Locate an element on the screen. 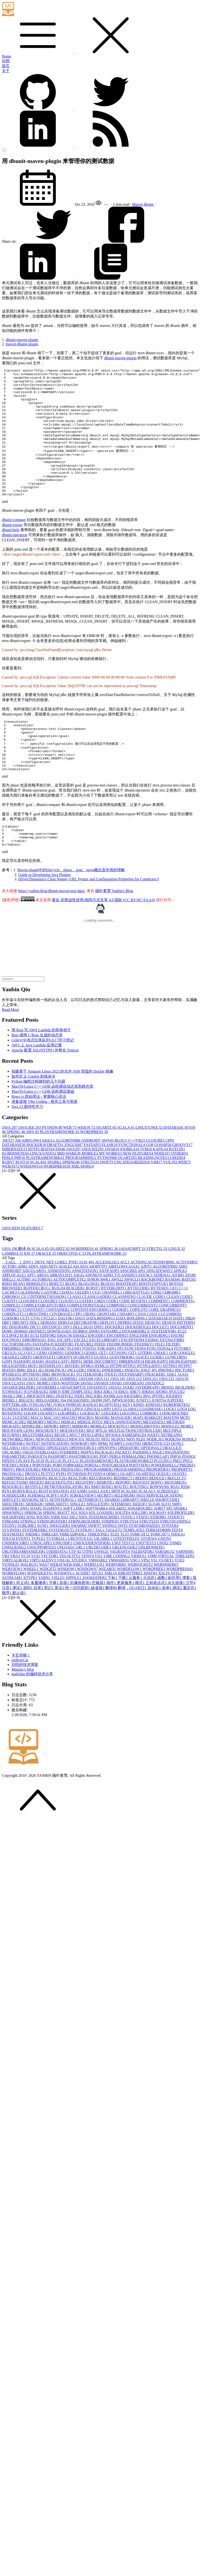 The height and width of the screenshot is (2576, 200). ENCODE is located at coordinates (97, 1374).